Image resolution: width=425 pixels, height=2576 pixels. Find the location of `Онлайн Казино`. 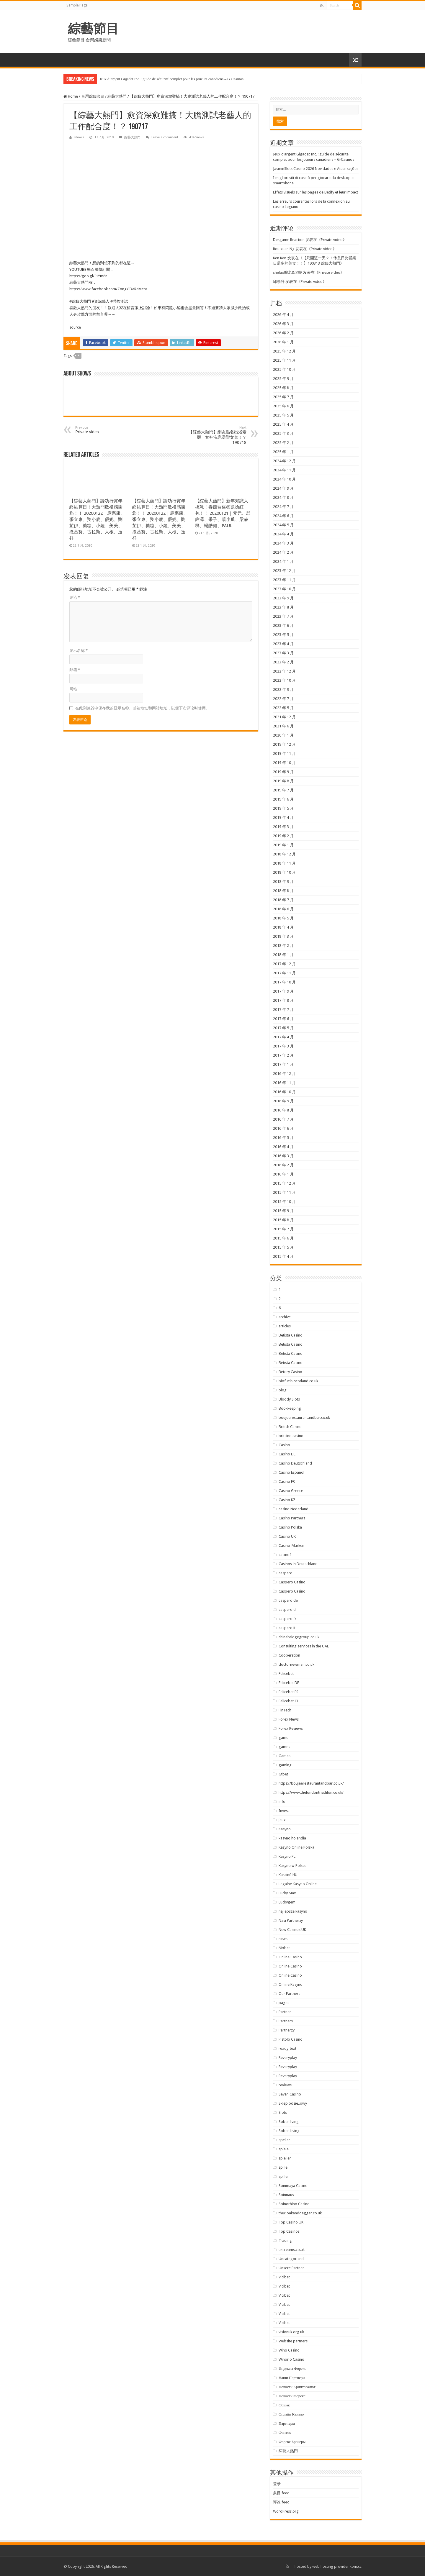

Онлайн Казино is located at coordinates (291, 2414).